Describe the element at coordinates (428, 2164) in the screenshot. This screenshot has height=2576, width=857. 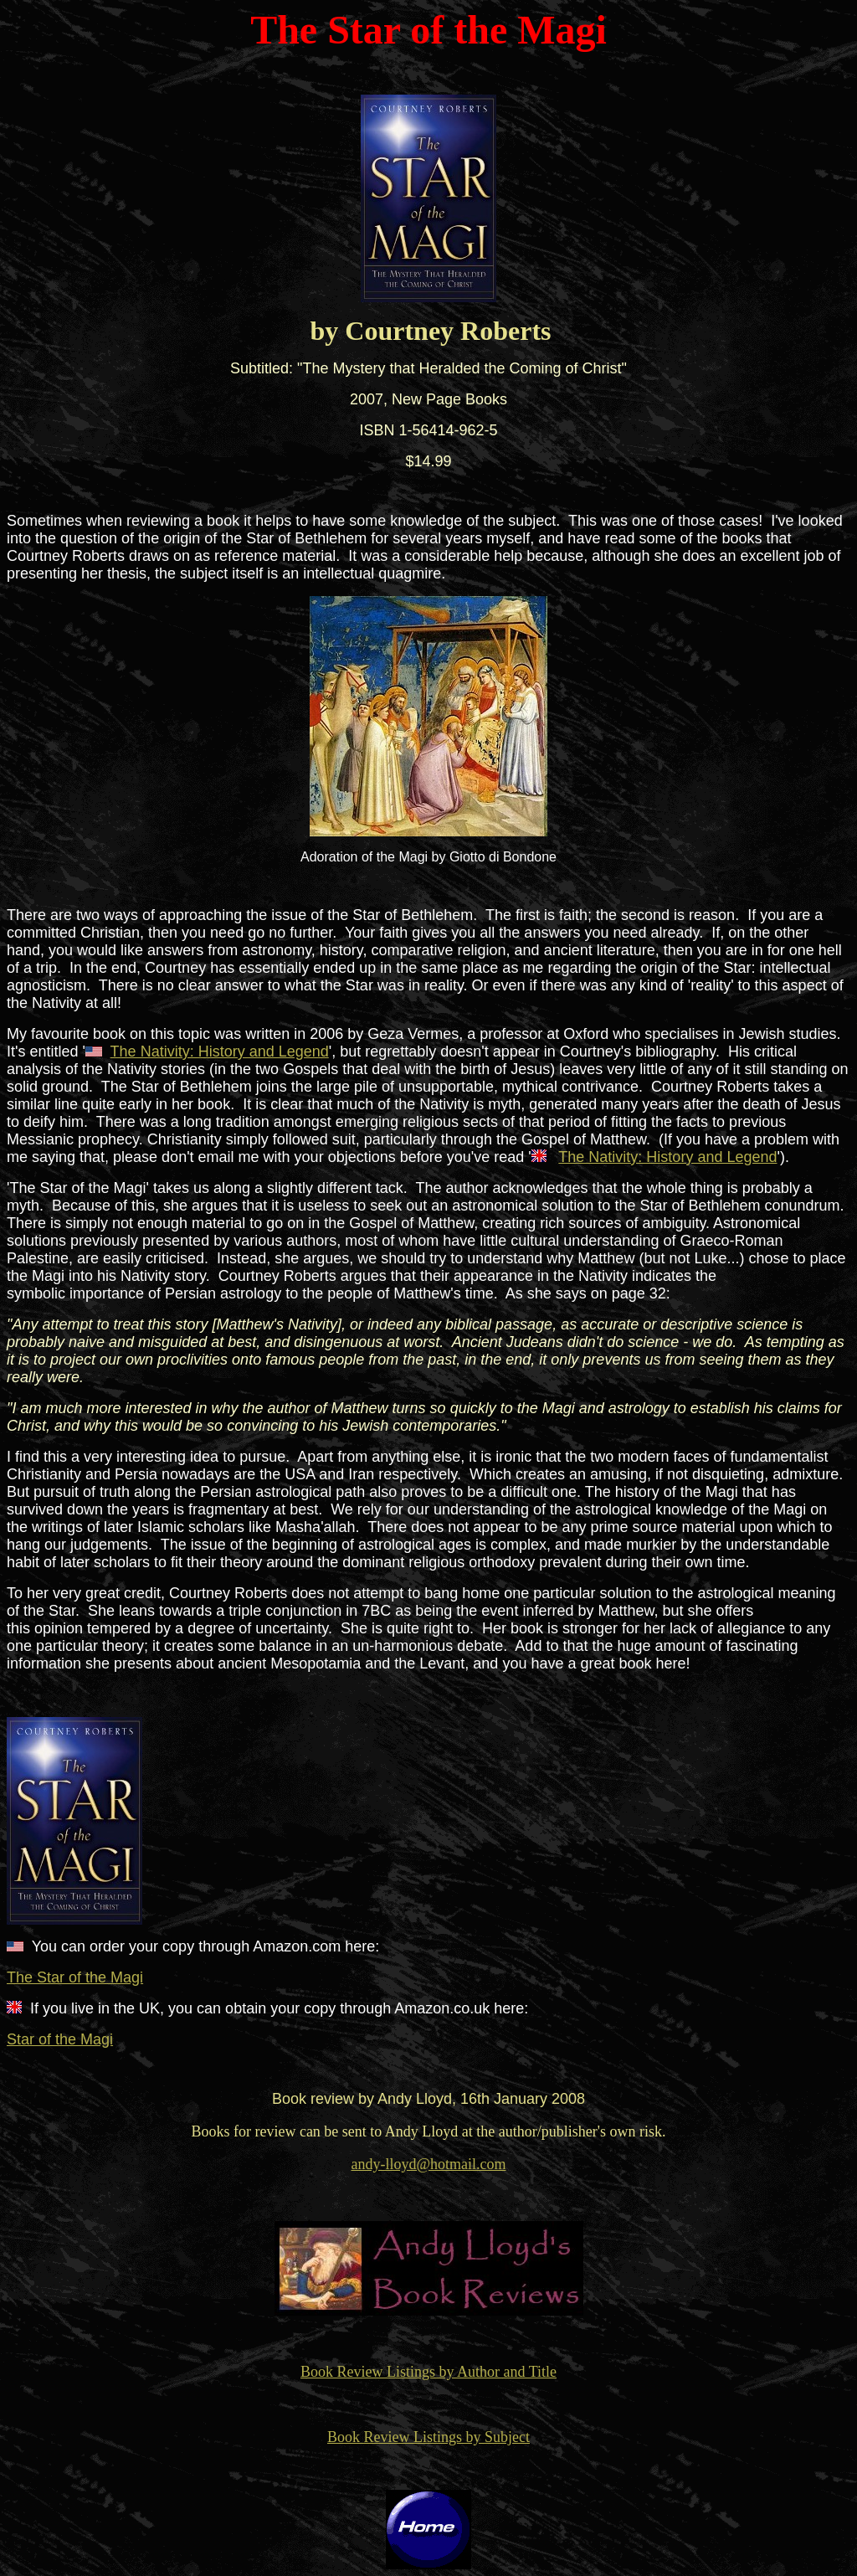
I see `andy-lloyd@hotmail.com` at that location.